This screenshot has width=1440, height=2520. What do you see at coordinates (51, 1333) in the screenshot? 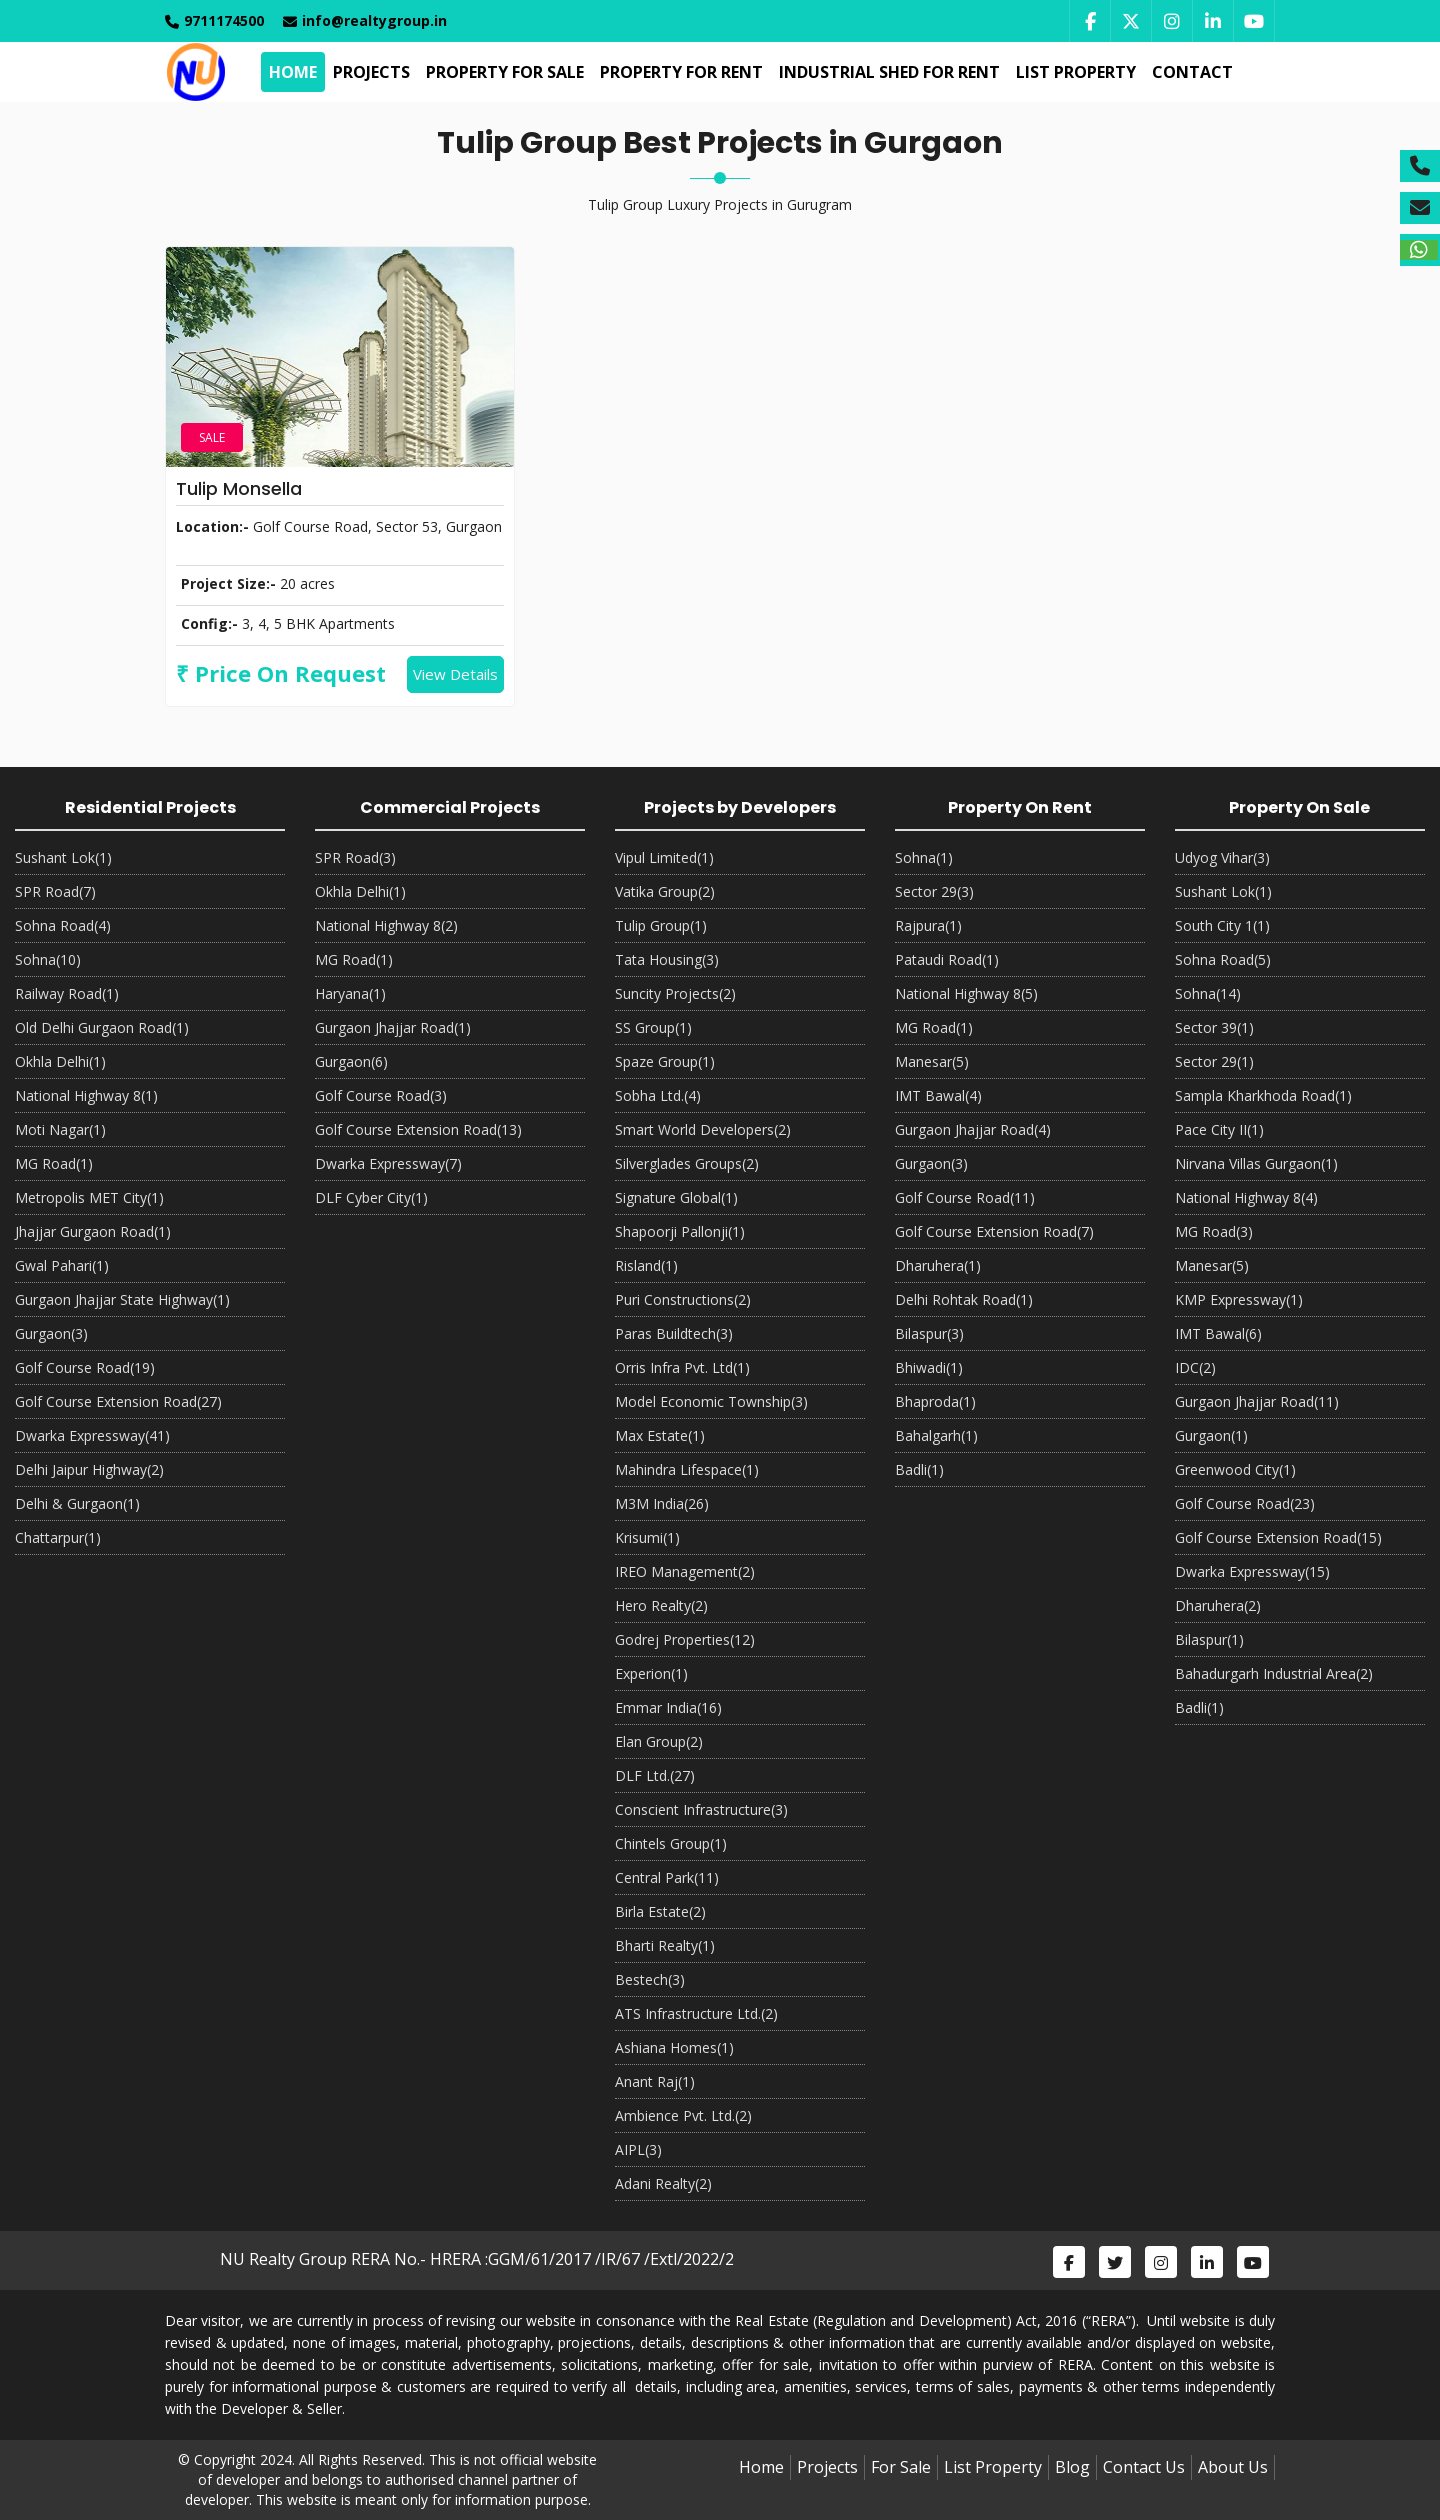
I see `Gurgaon` at bounding box center [51, 1333].